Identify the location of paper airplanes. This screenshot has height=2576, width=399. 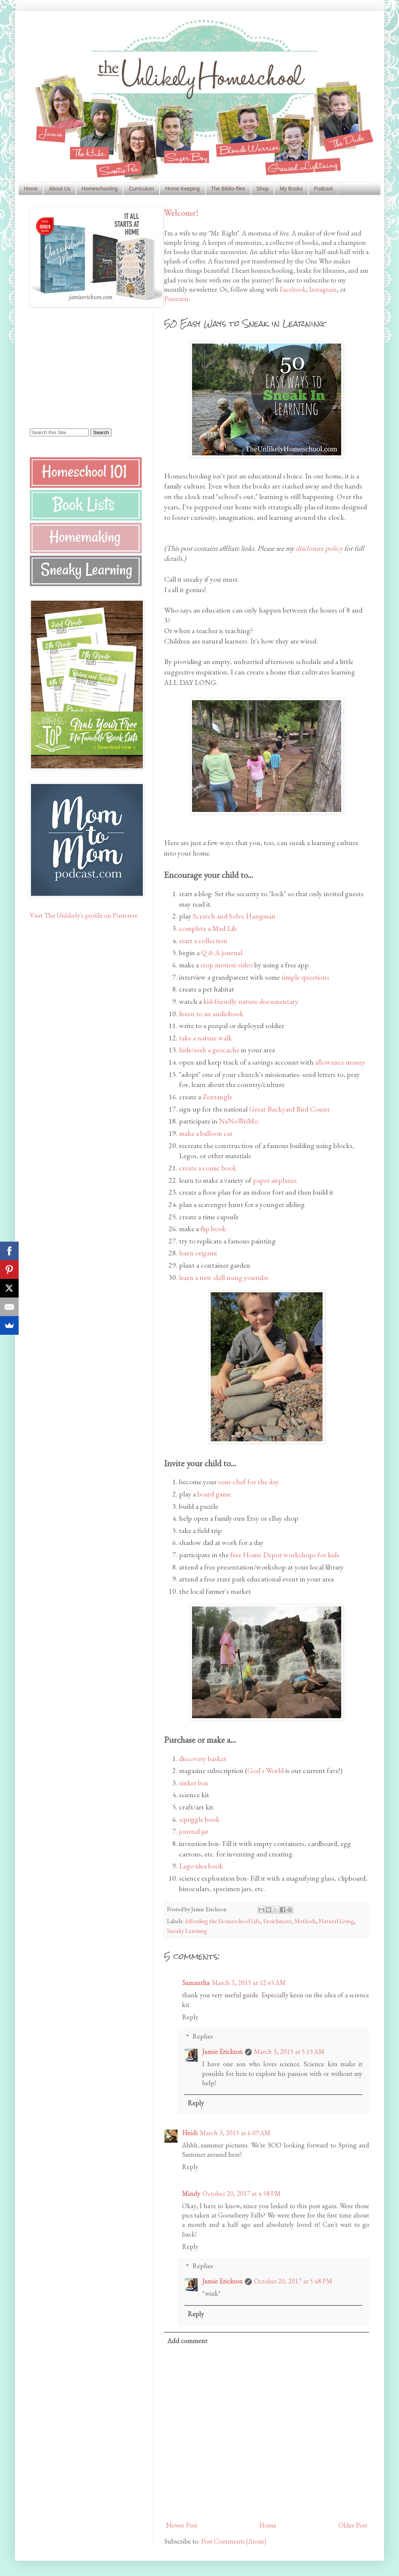
(275, 1180).